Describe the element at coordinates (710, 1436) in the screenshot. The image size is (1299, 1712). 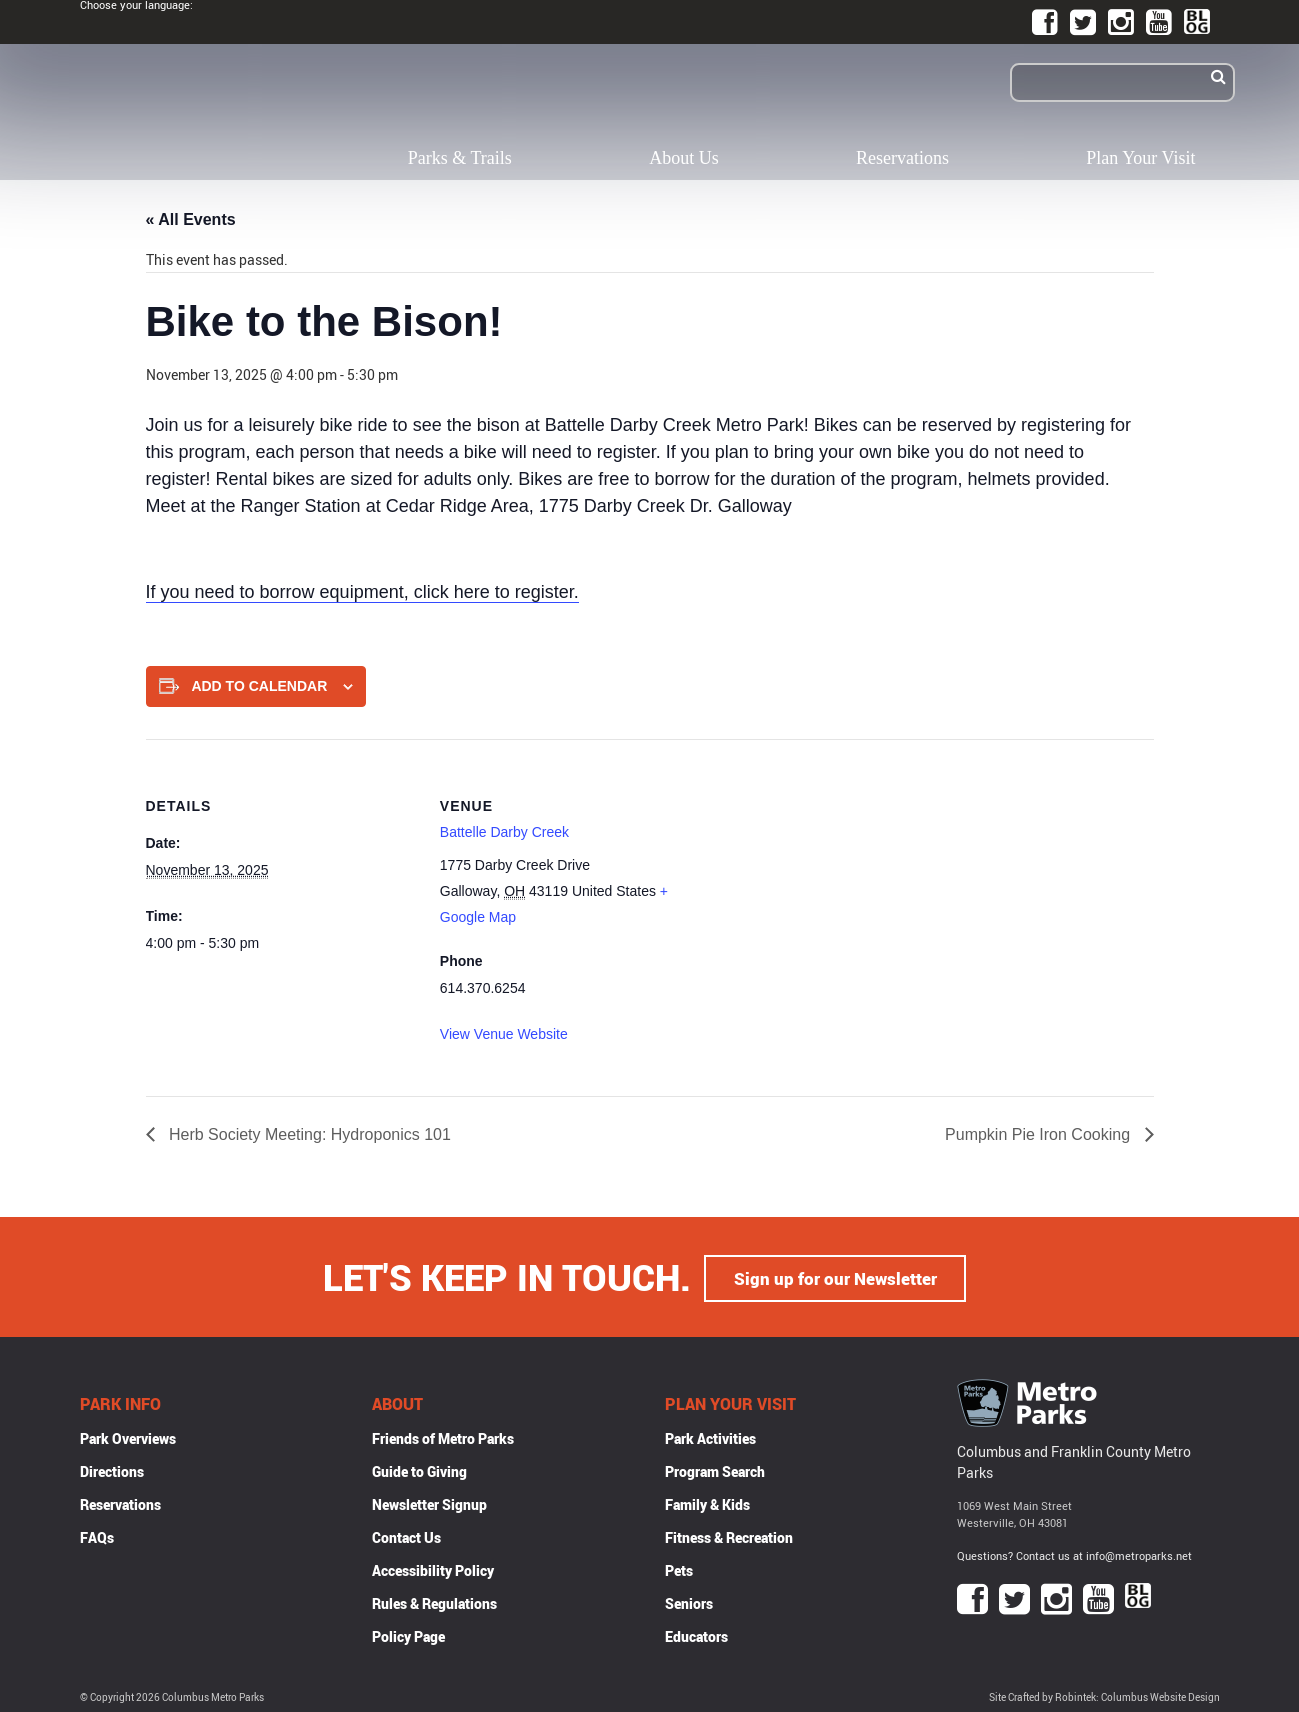
I see `Park Activities` at that location.